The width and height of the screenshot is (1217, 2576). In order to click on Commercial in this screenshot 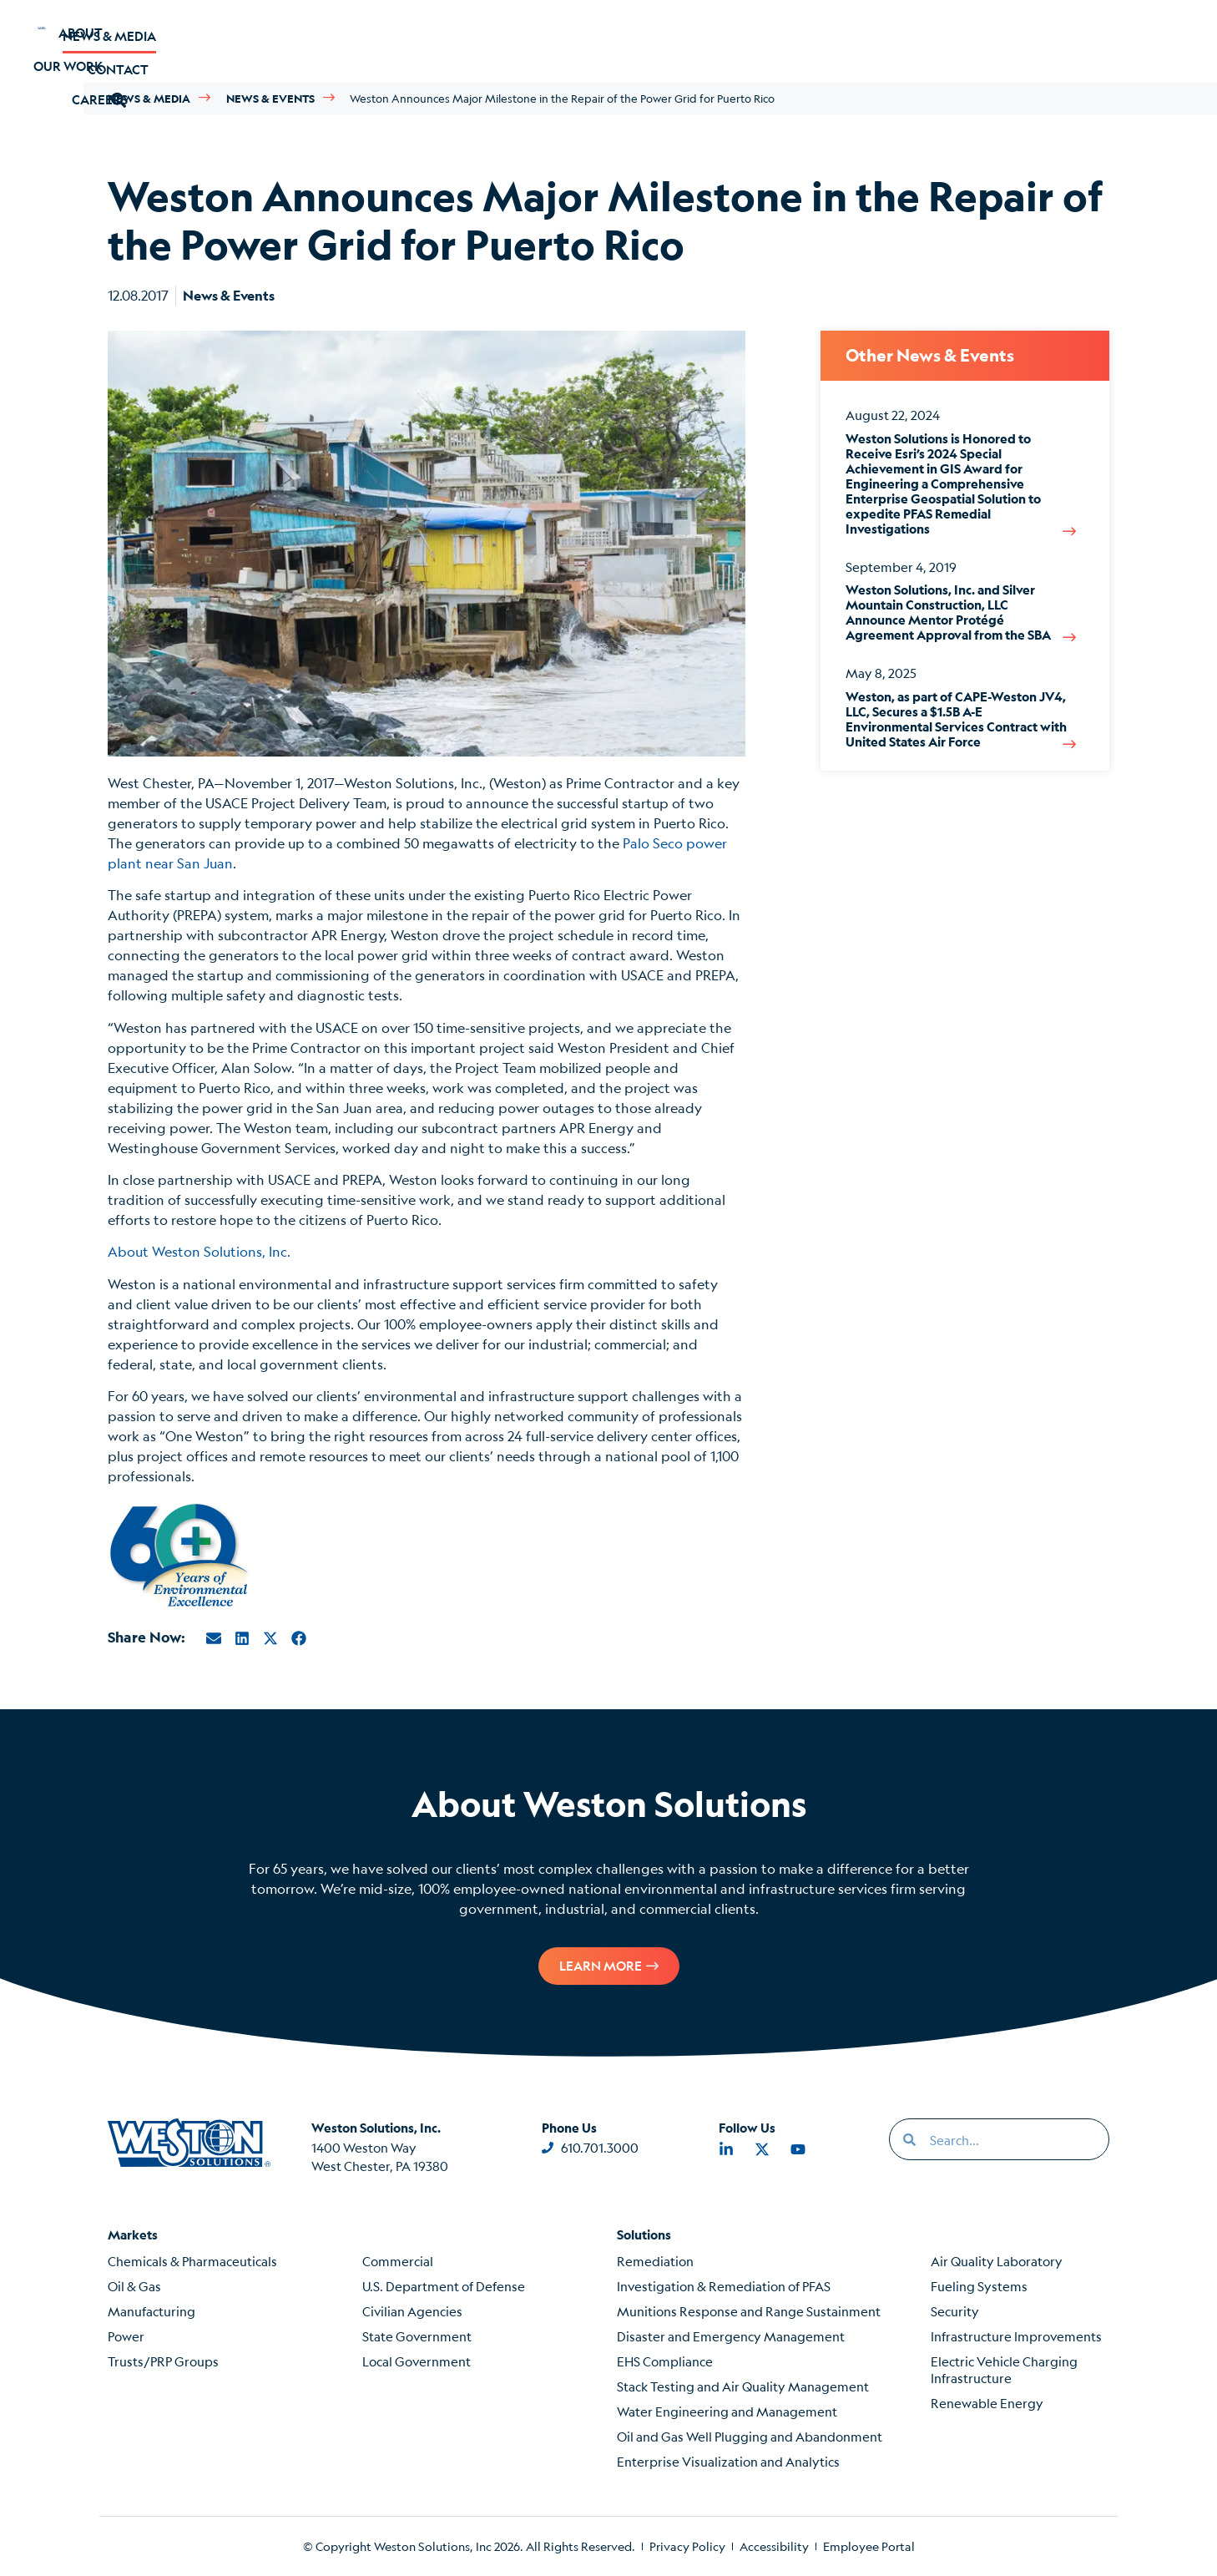, I will do `click(397, 2261)`.